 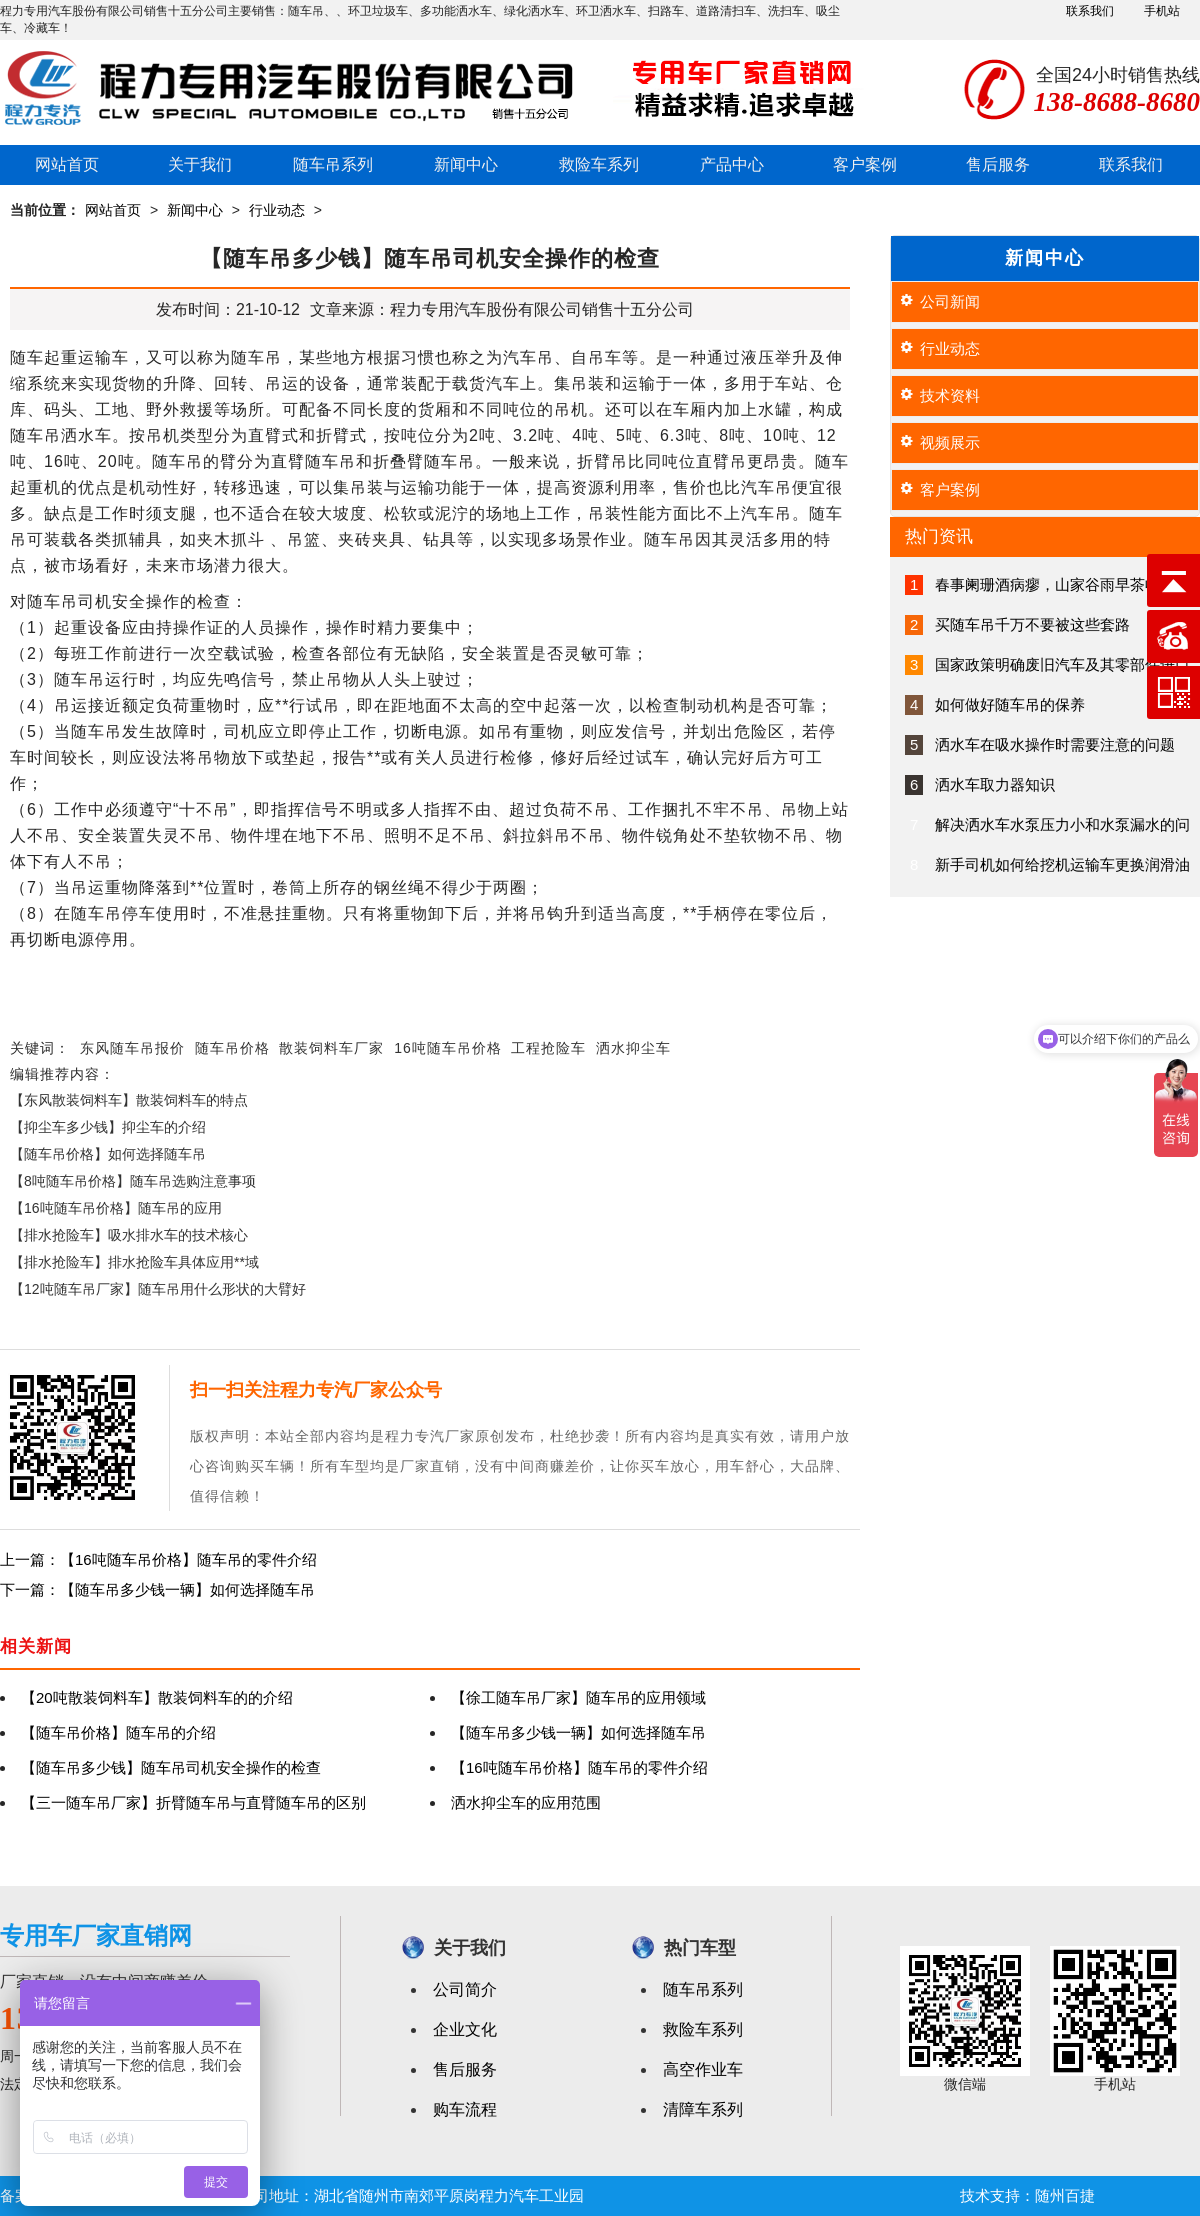 I want to click on 【排水抢险车】吸水排水车的技术核心, so click(x=129, y=1235).